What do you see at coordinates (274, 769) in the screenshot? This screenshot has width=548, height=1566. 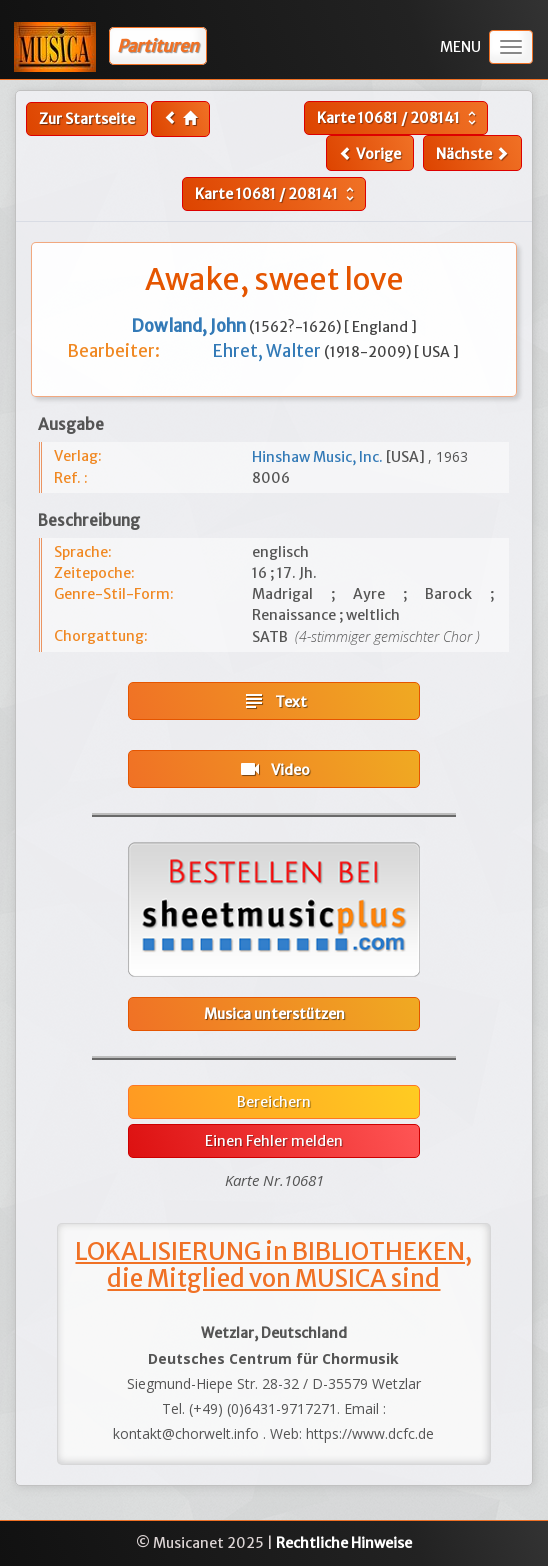 I see `Video` at bounding box center [274, 769].